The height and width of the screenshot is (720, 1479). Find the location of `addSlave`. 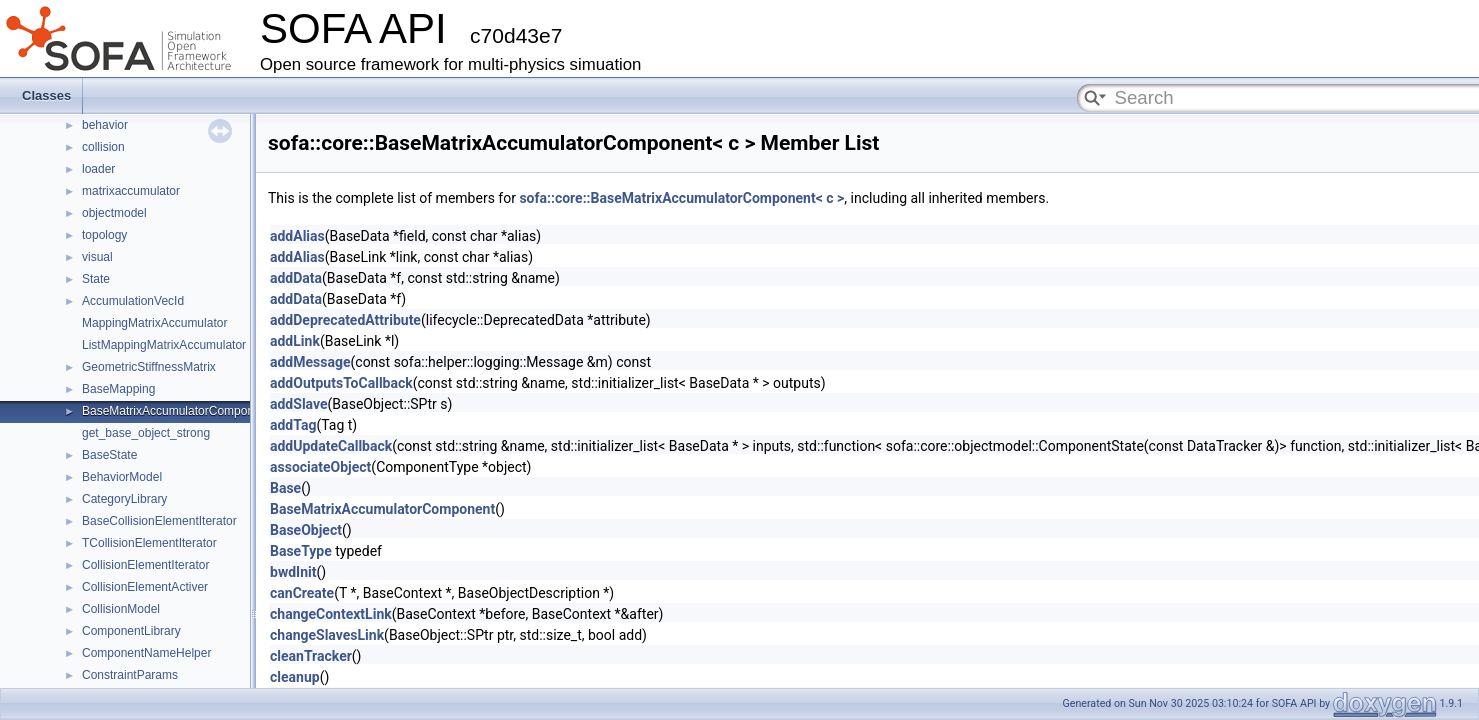

addSlave is located at coordinates (299, 404).